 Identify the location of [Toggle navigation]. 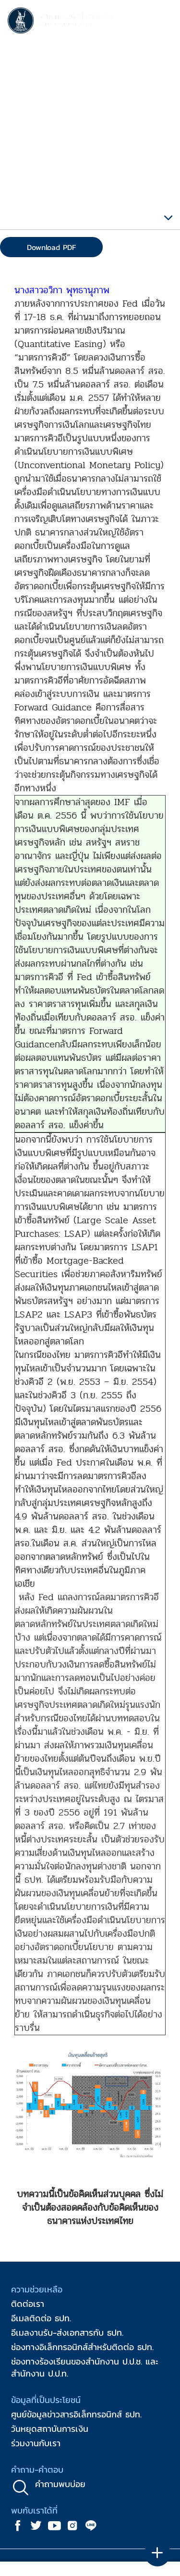
(163, 22).